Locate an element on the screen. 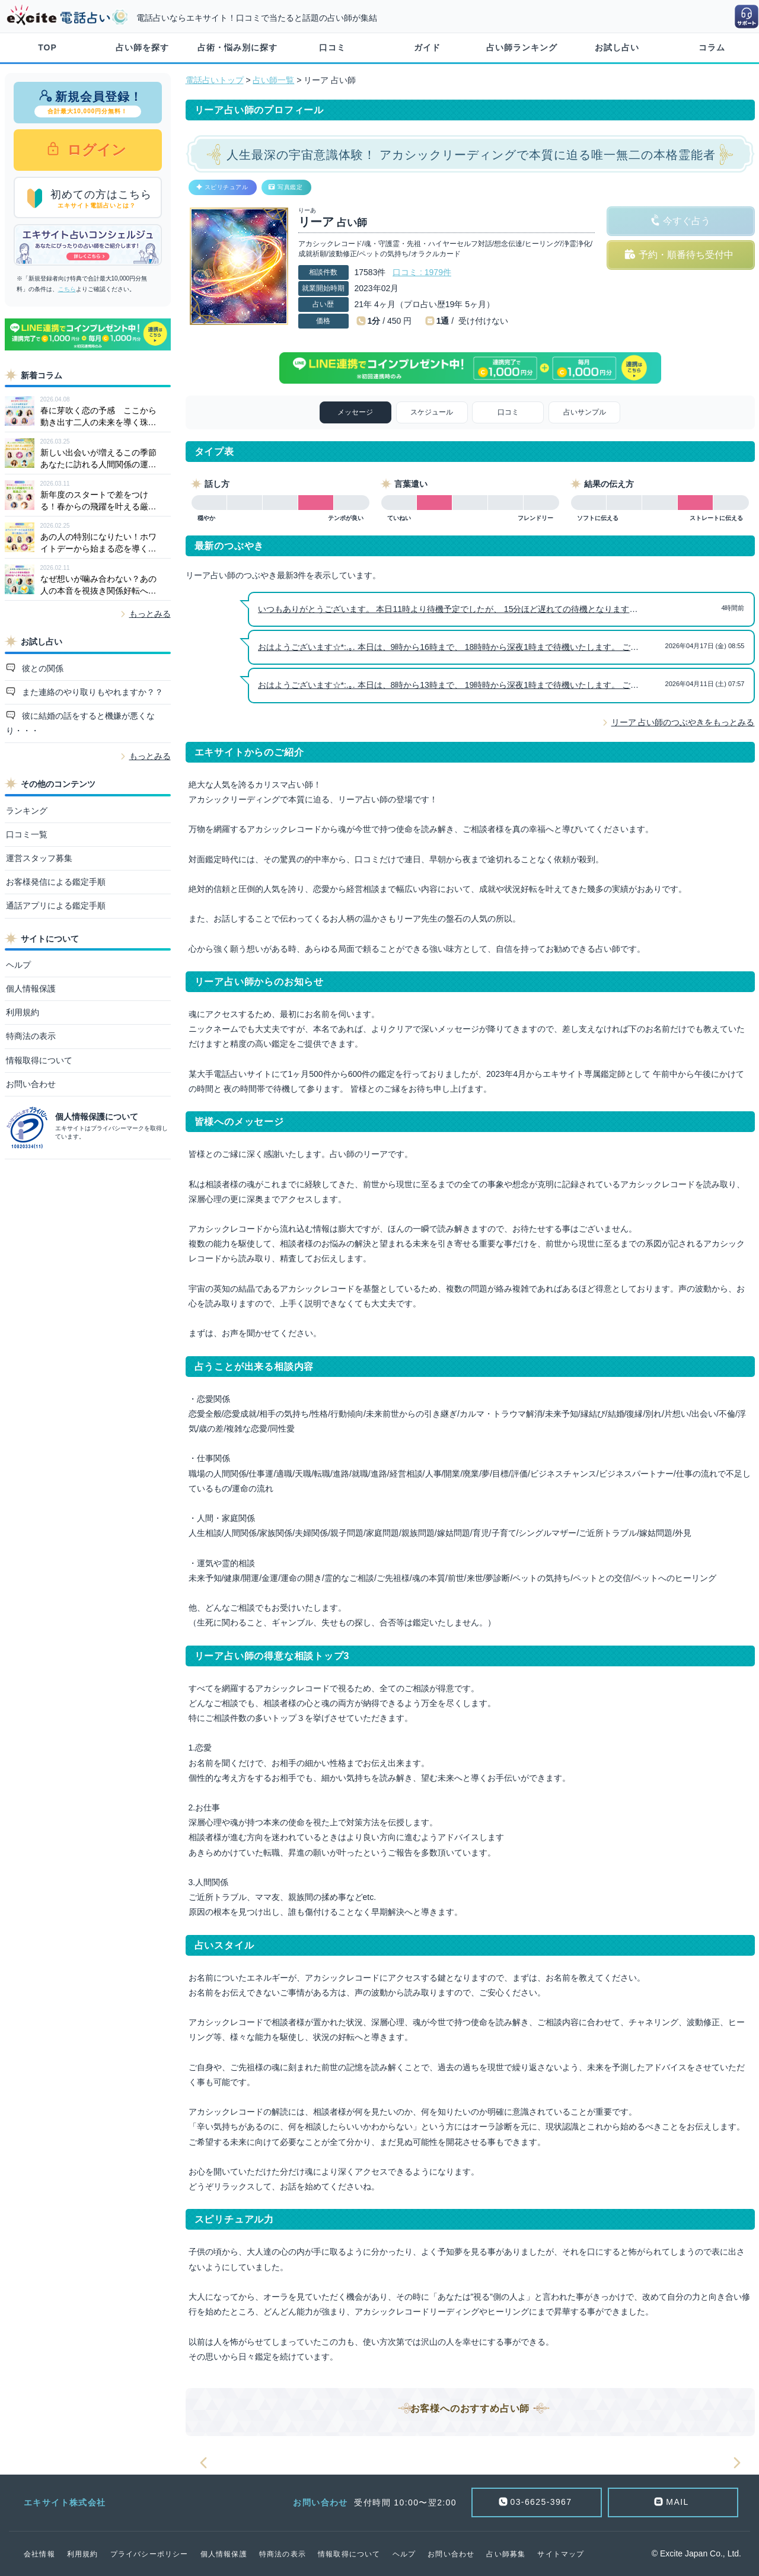 Image resolution: width=759 pixels, height=2576 pixels. また連絡のやり取りもやれますか？？ is located at coordinates (91, 692).